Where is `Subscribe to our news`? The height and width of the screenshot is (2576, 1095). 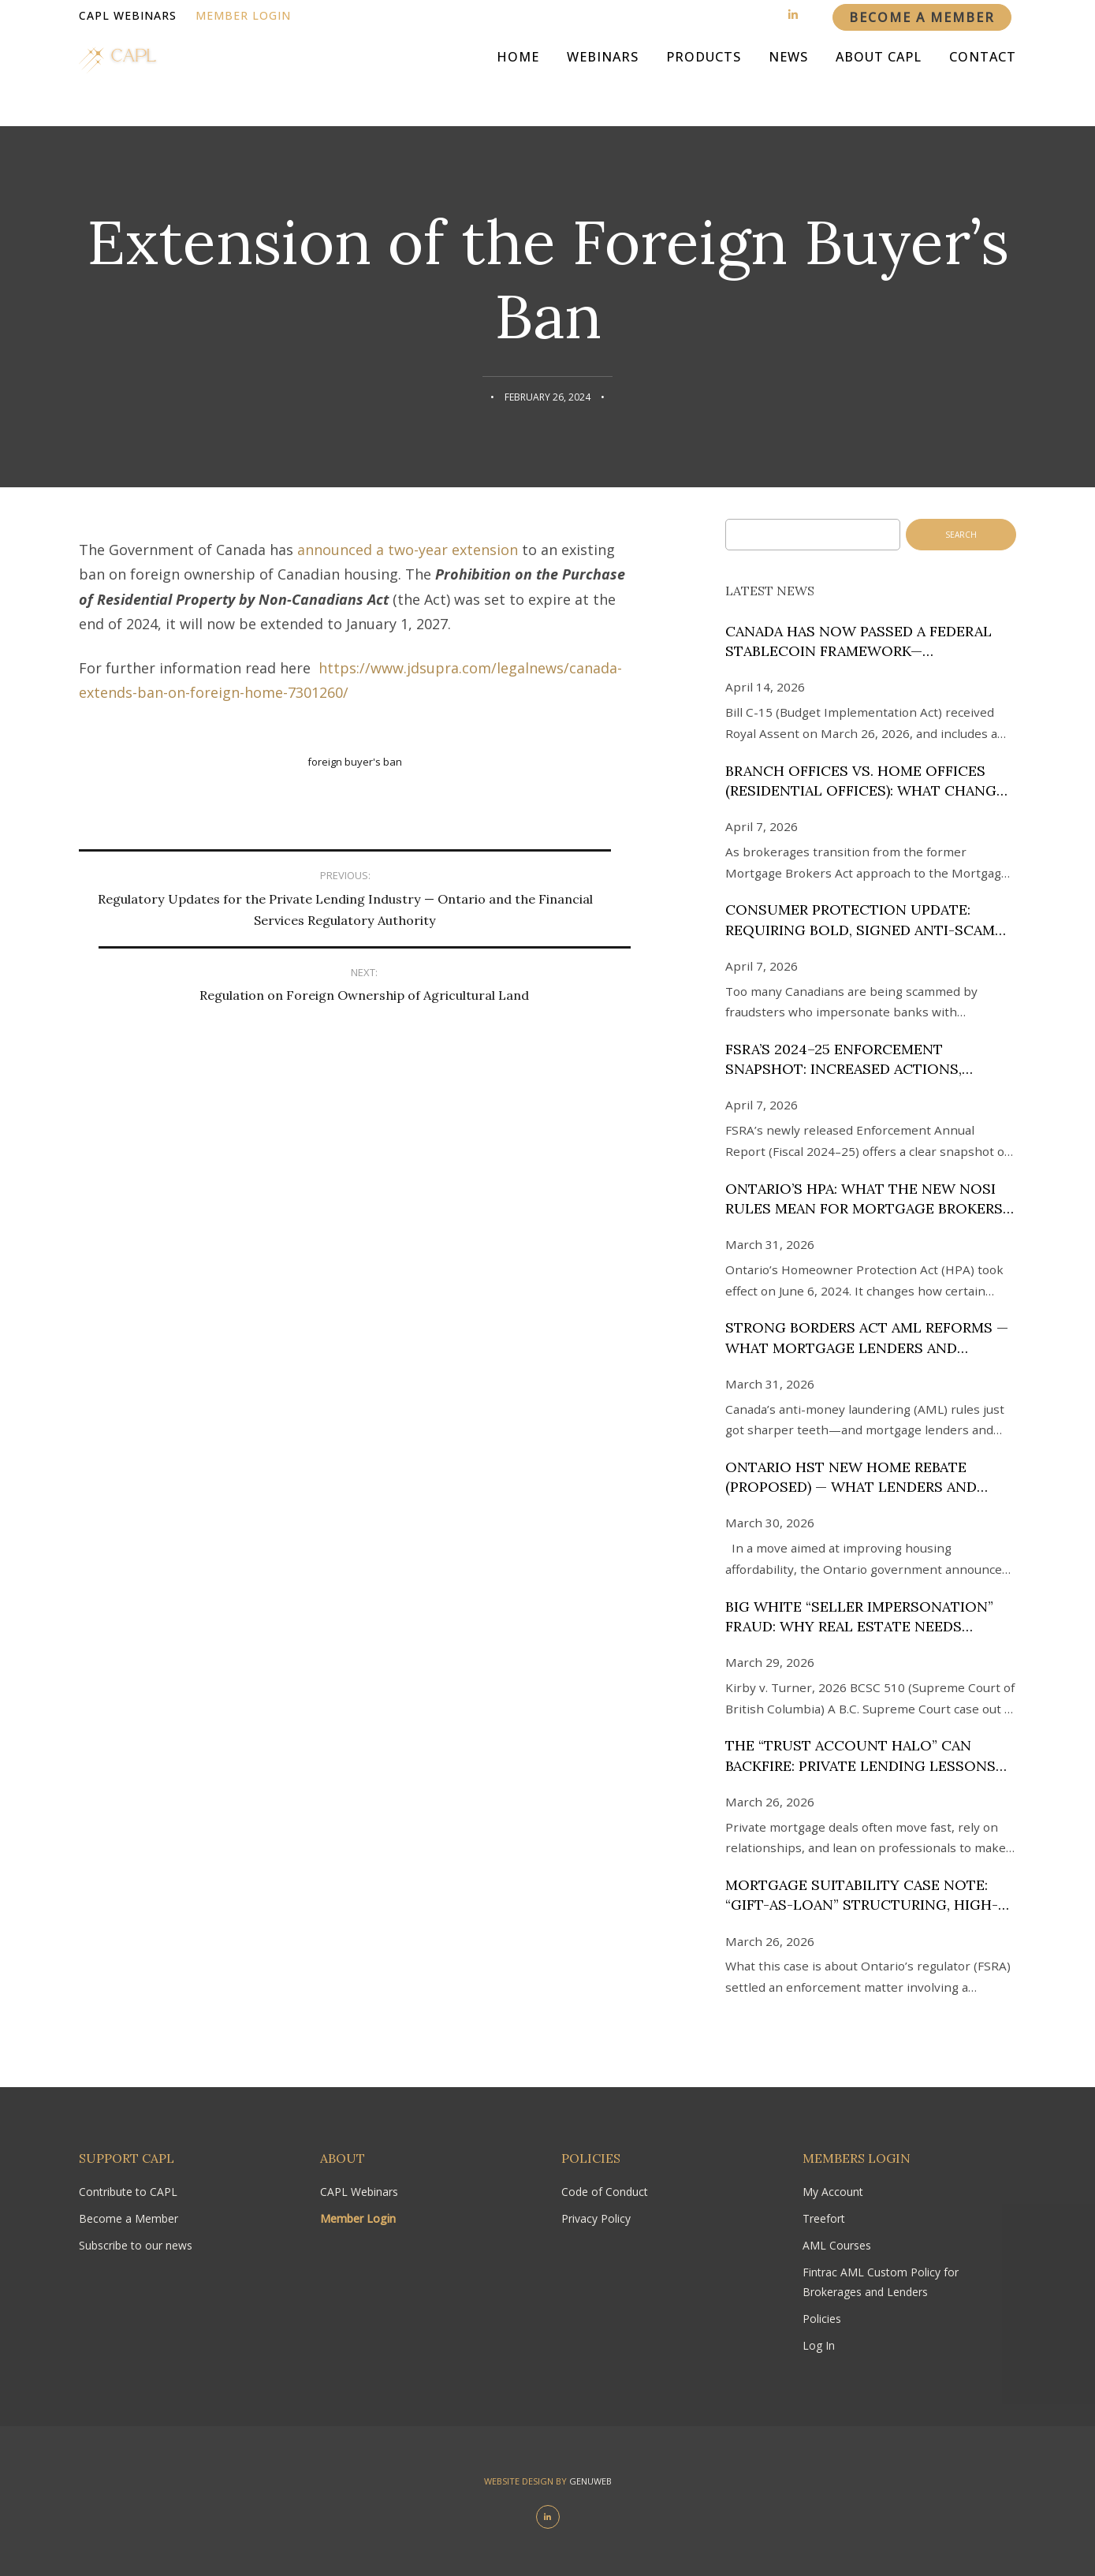
Subscribe to our news is located at coordinates (135, 2245).